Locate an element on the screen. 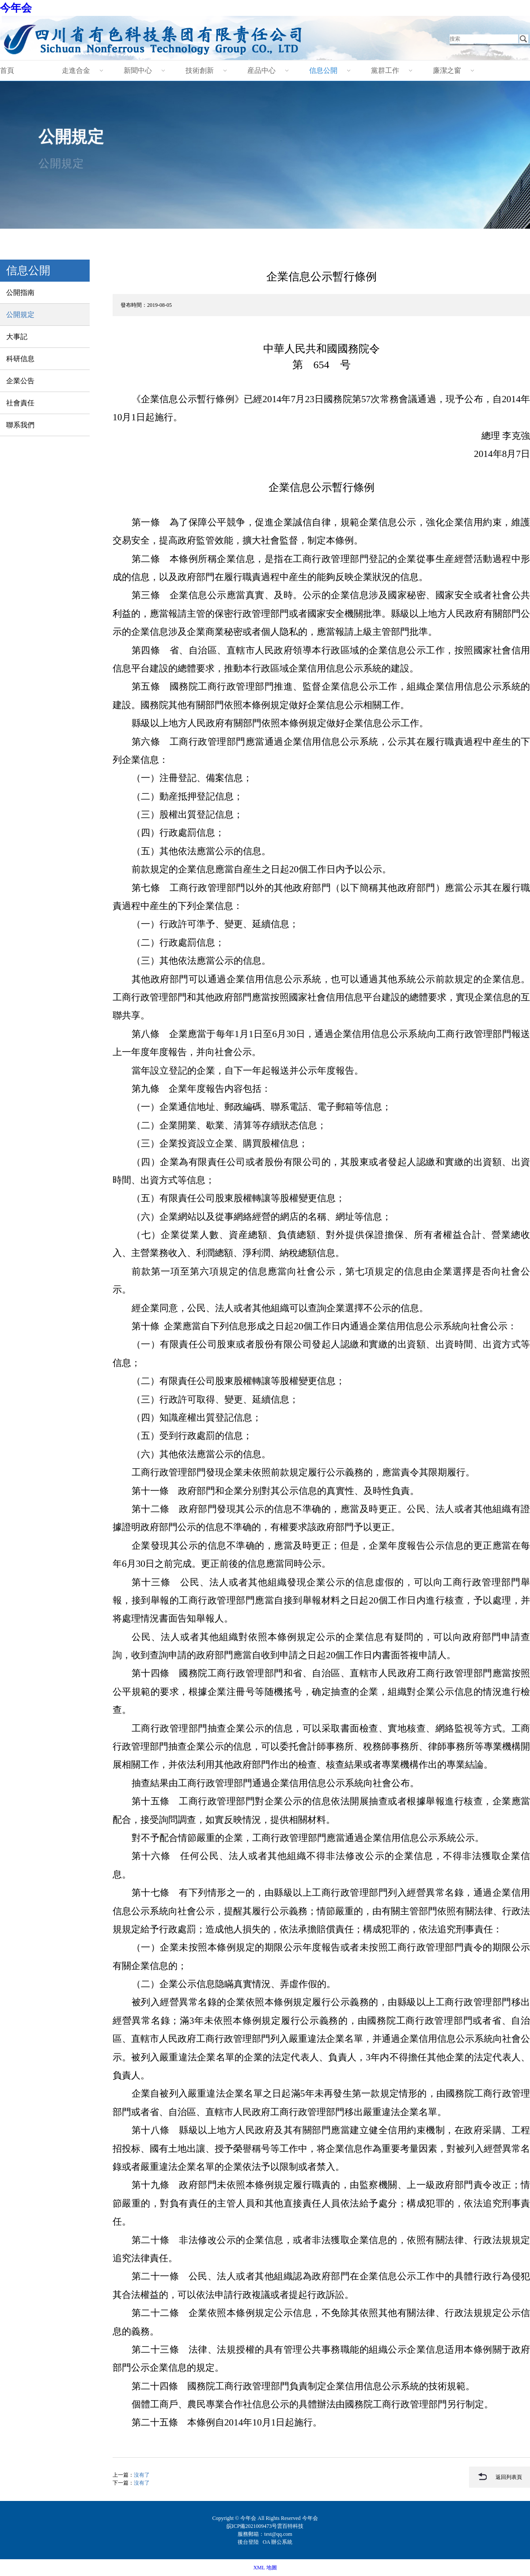 The height and width of the screenshot is (2576, 530). 技術創新 is located at coordinates (200, 70).